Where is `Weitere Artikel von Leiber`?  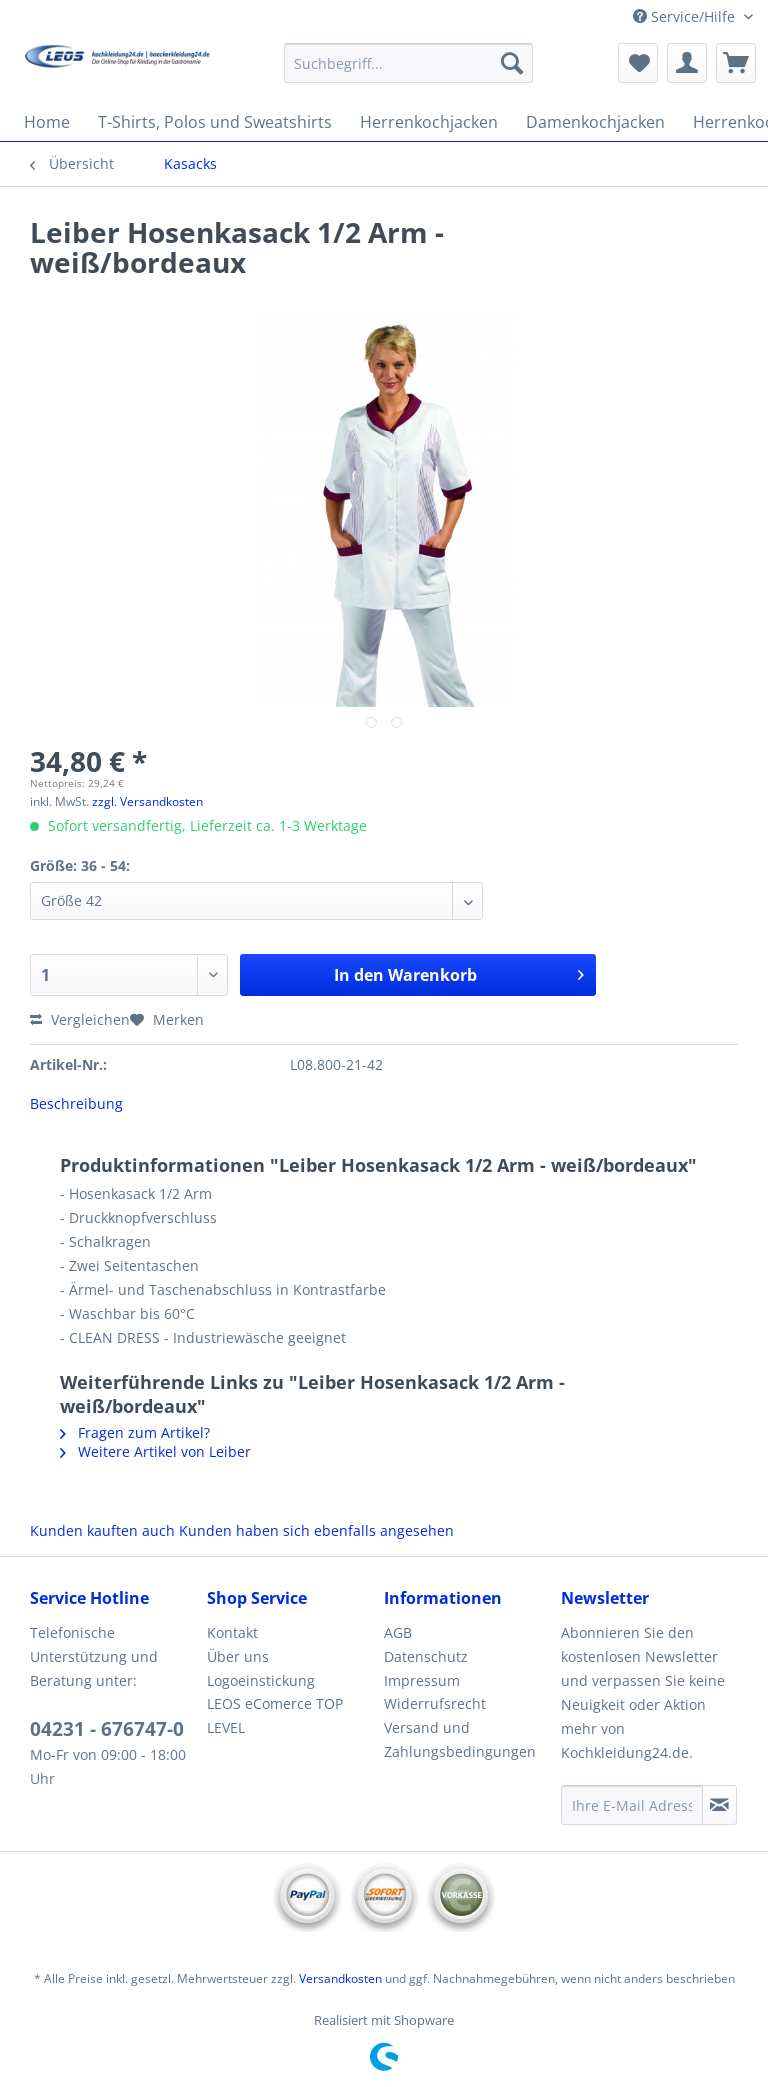
Weitere Artikel von Leiber is located at coordinates (155, 1451).